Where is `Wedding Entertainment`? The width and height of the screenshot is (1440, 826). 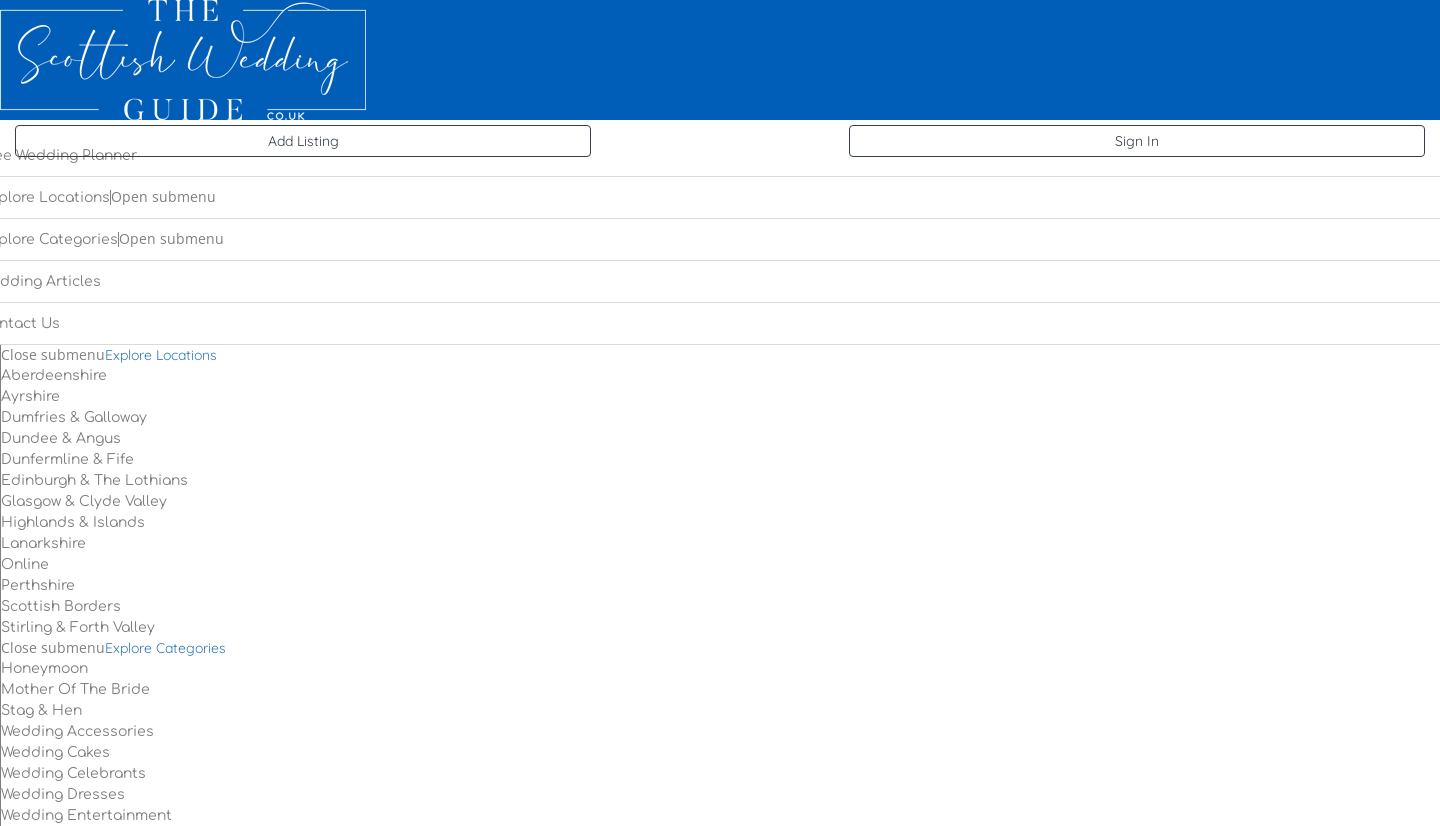 Wedding Entertainment is located at coordinates (86, 815).